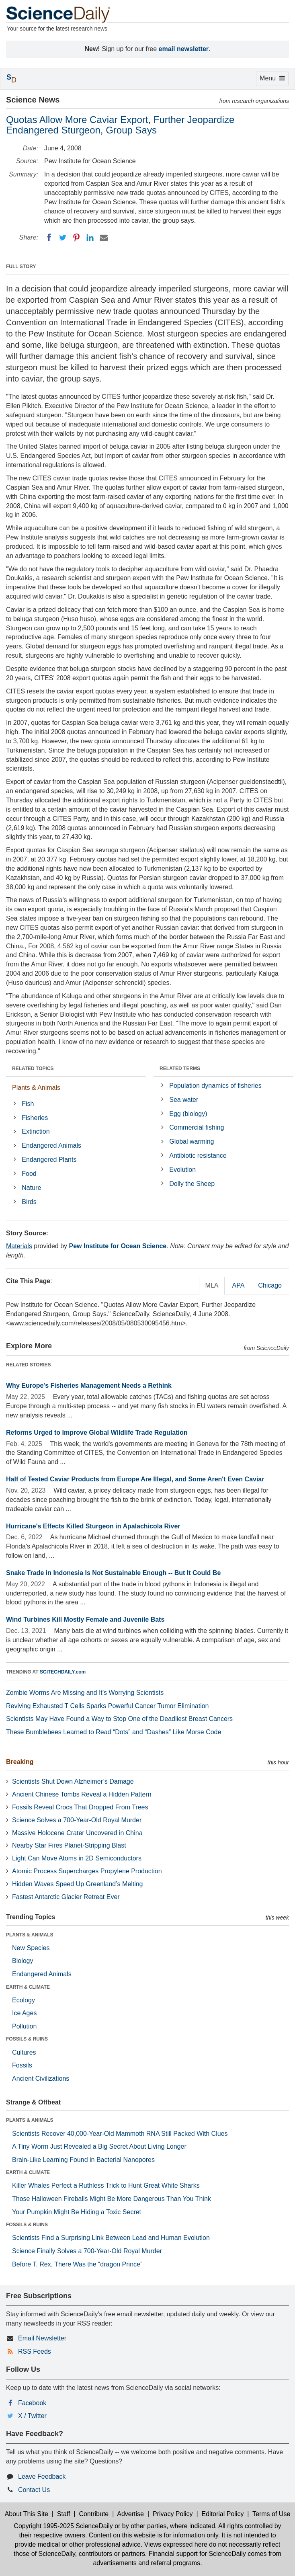 This screenshot has height=2576, width=295. I want to click on Killer Whales Perfect a Ruthless Trick to Hunt Great White Sharks, so click(106, 2185).